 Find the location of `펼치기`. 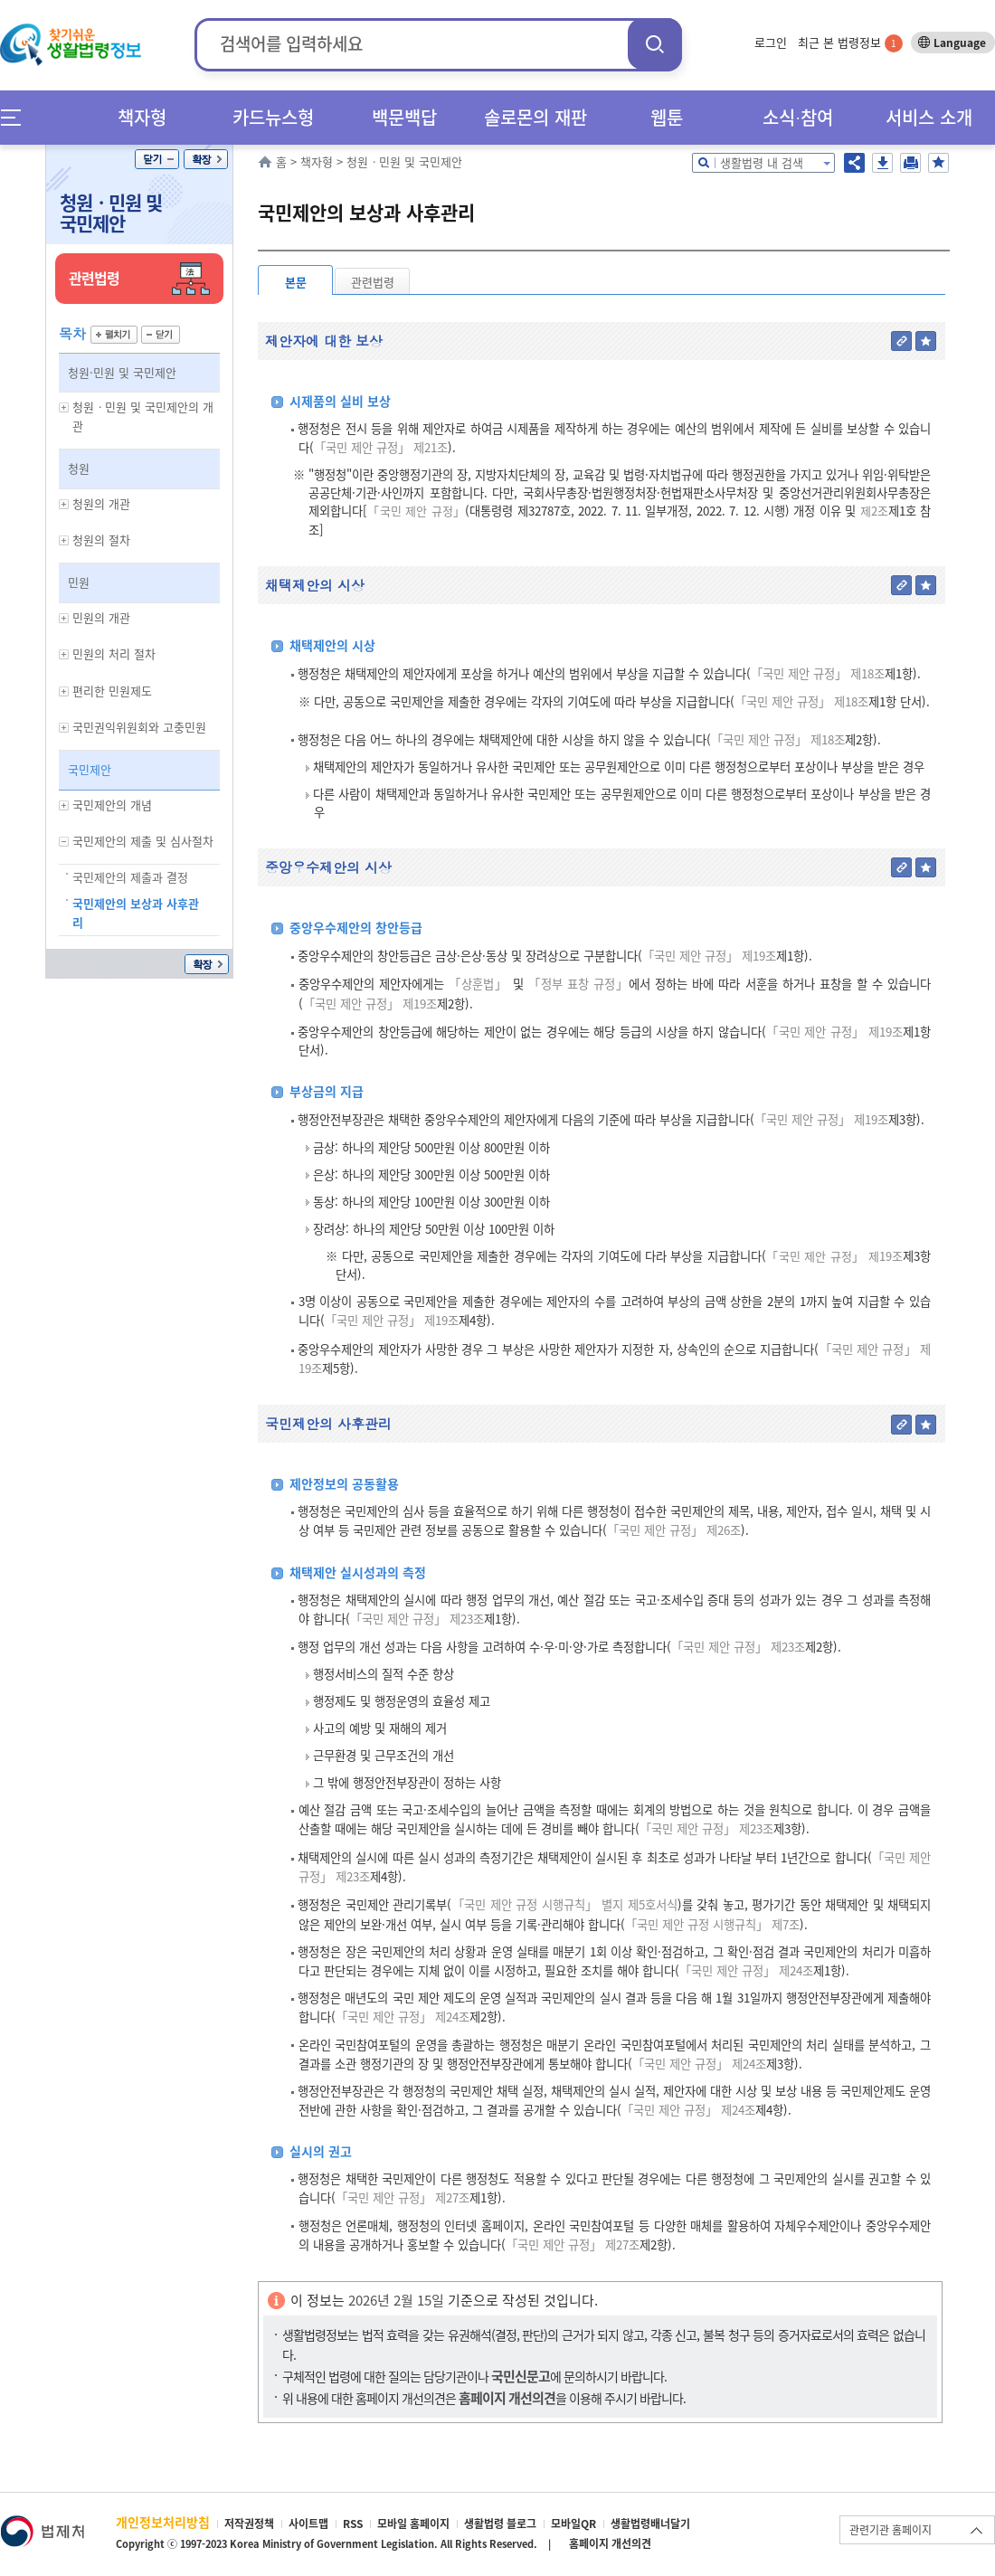

펼치기 is located at coordinates (113, 335).